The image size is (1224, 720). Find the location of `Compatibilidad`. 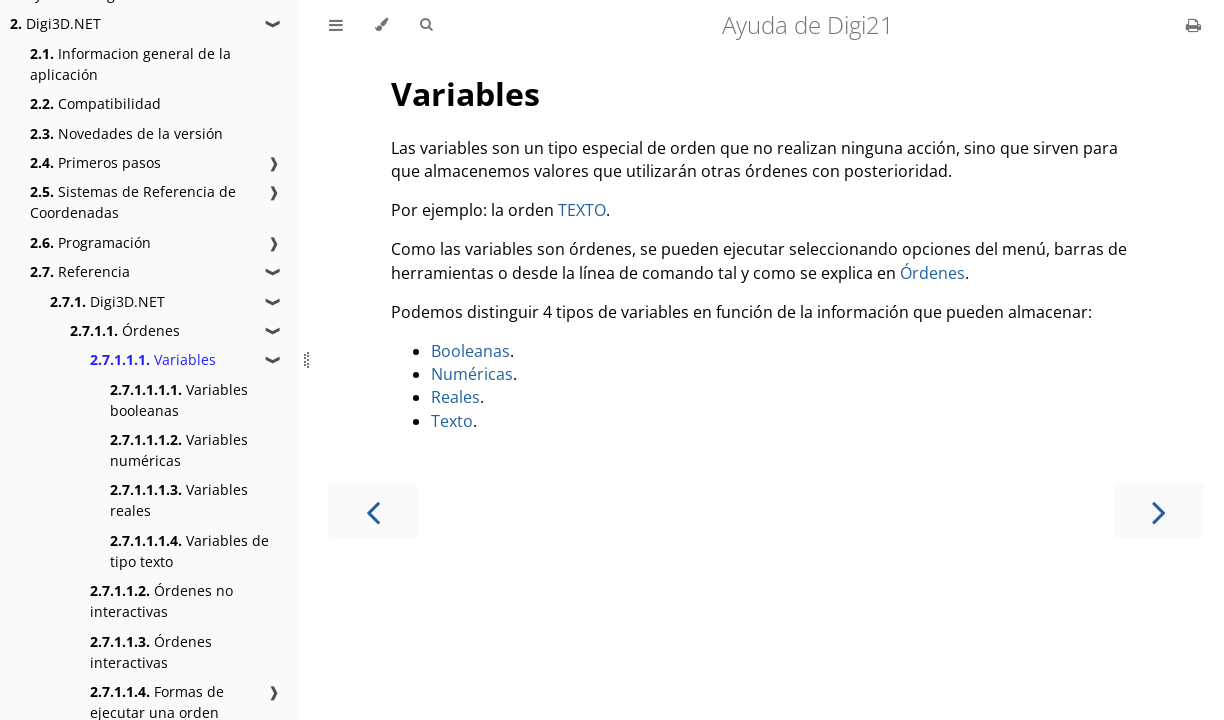

Compatibilidad is located at coordinates (95, 103).